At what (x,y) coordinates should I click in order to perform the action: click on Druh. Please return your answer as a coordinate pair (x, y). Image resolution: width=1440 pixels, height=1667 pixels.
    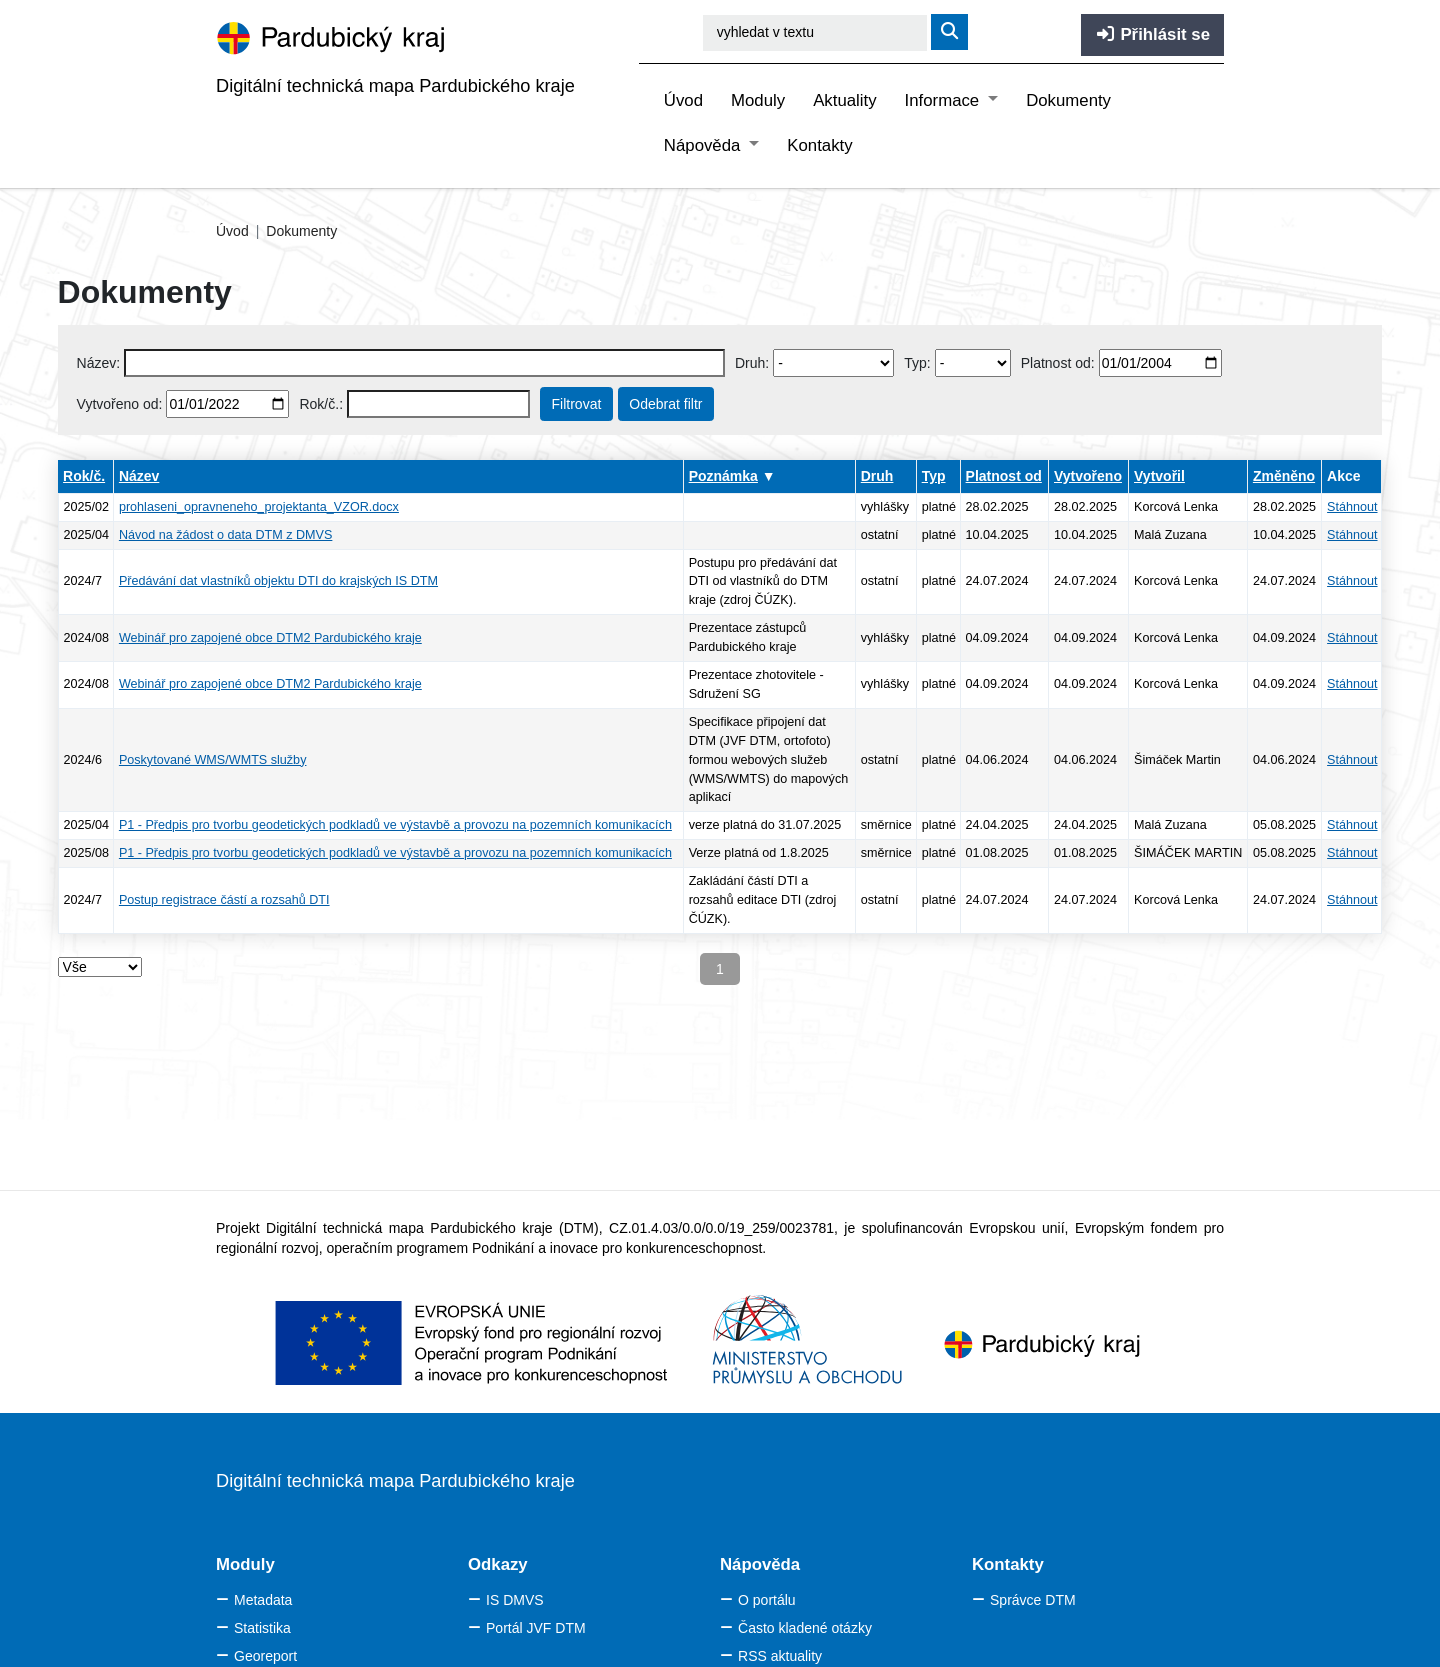
    Looking at the image, I should click on (877, 476).